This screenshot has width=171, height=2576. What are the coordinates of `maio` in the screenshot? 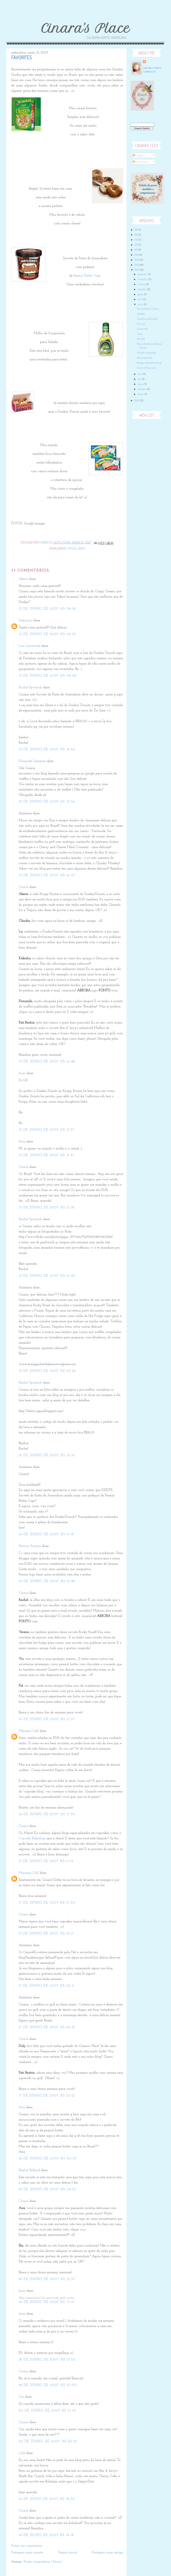 It's located at (140, 374).